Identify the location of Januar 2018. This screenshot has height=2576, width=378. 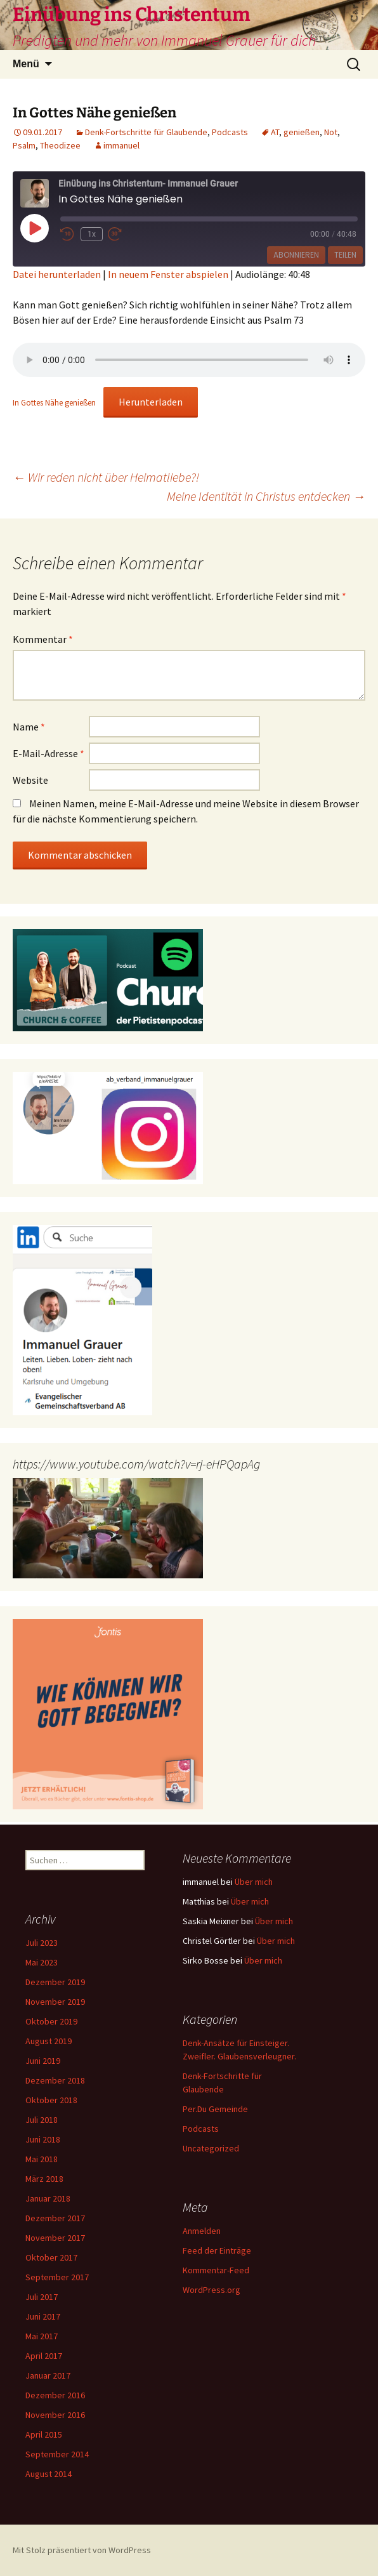
(47, 2198).